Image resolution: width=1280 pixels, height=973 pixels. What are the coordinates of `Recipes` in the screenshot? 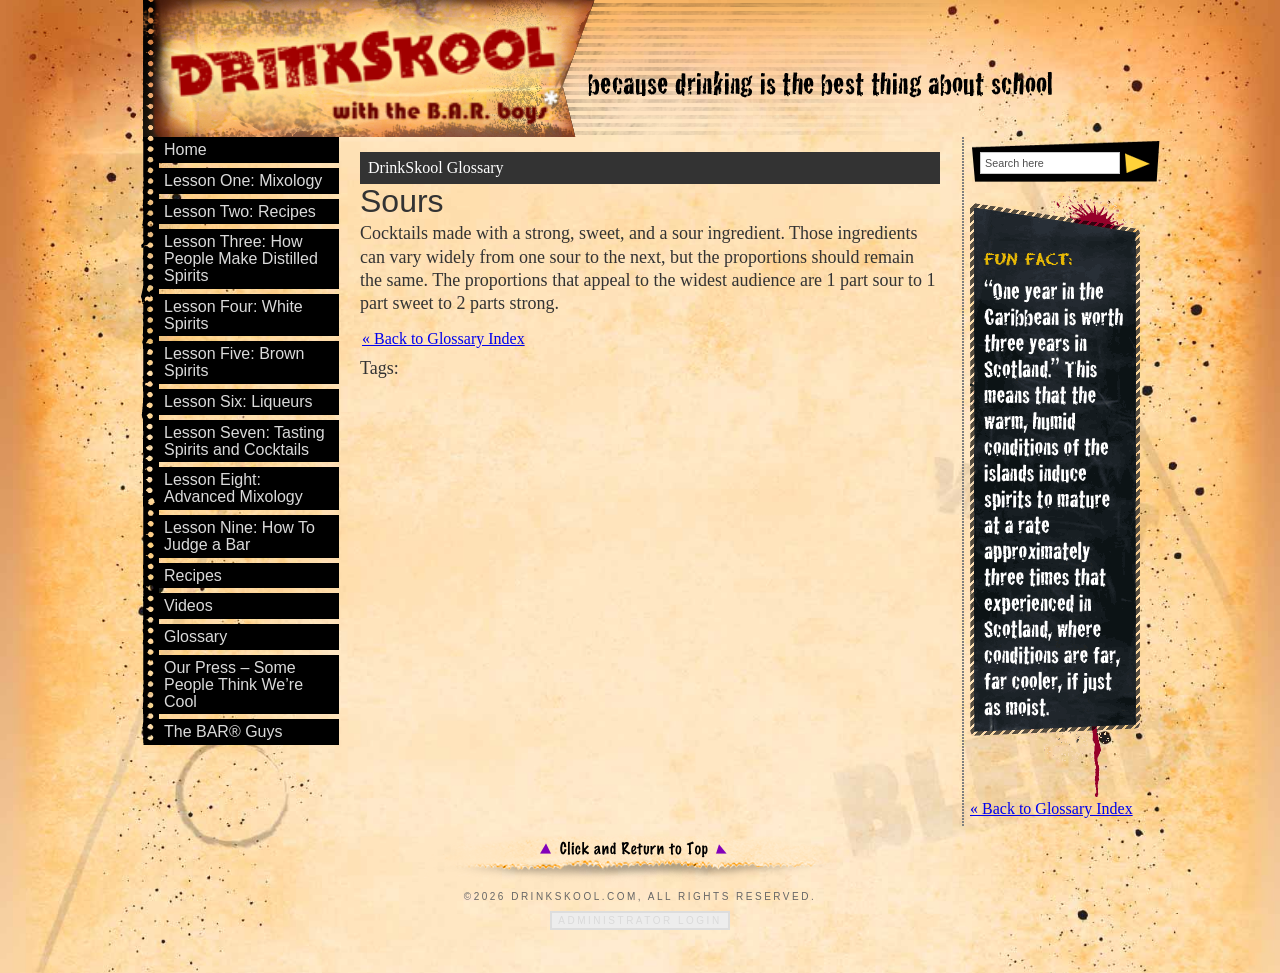 It's located at (193, 575).